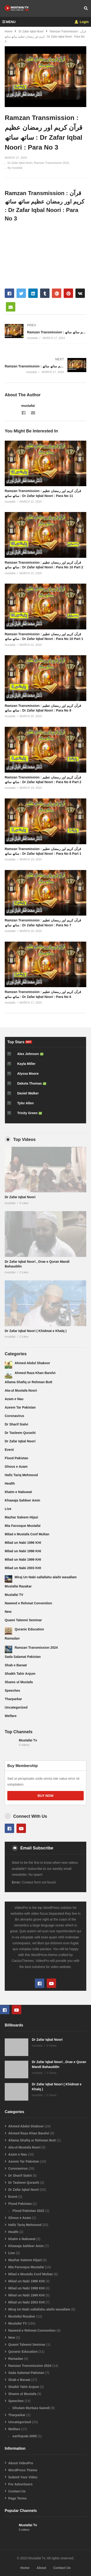  Describe the element at coordinates (14, 1595) in the screenshot. I see `Mustafai TV` at that location.